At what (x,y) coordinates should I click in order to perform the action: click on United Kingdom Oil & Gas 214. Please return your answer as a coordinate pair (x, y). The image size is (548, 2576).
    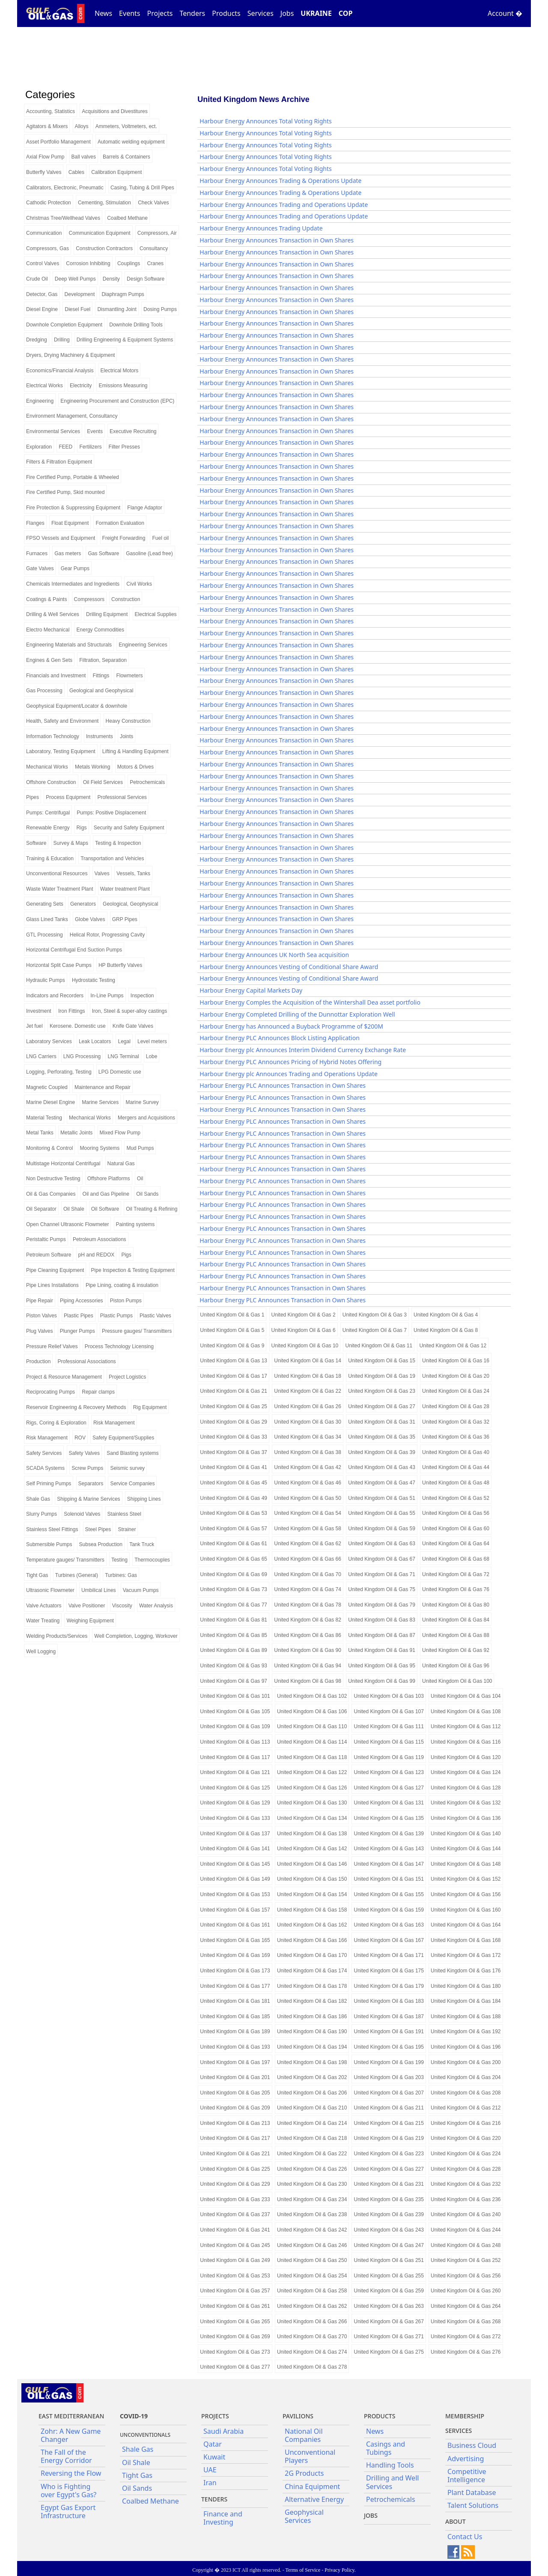
    Looking at the image, I should click on (312, 2123).